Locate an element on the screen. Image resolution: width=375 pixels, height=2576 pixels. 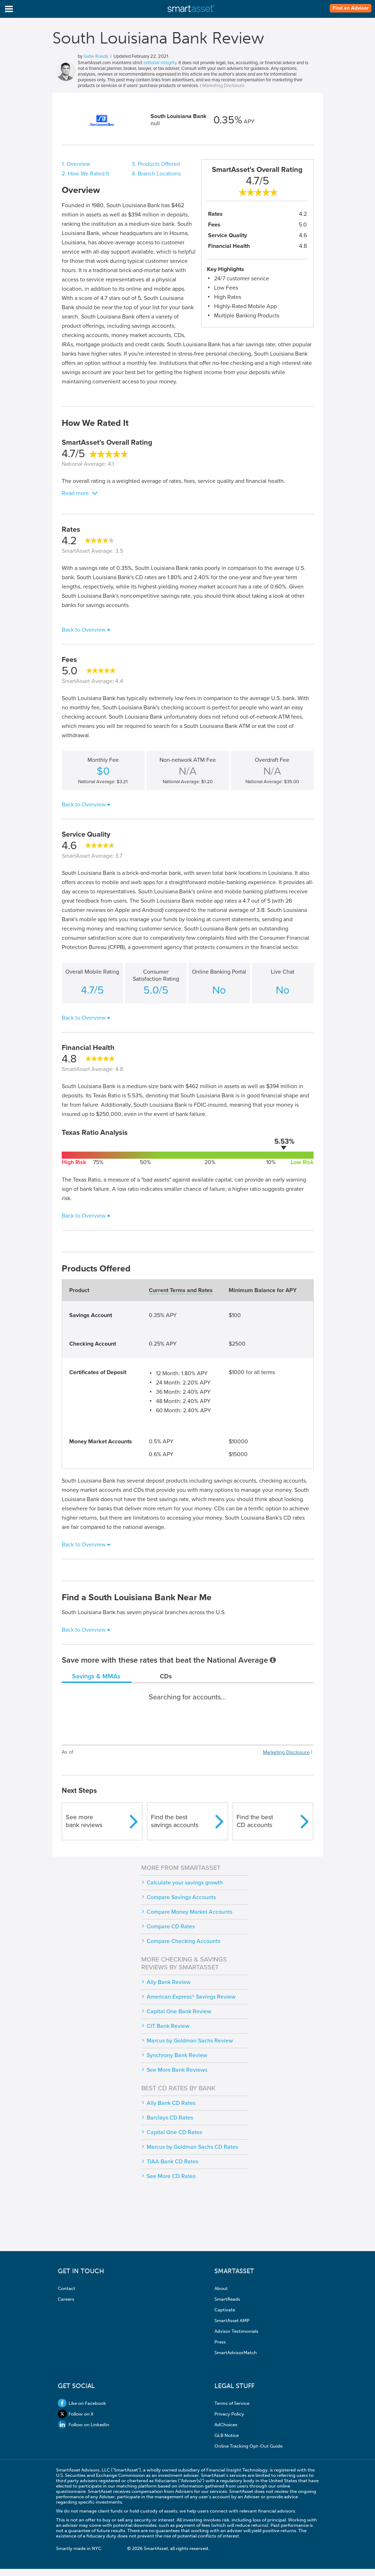
Back to Overview is located at coordinates (84, 629).